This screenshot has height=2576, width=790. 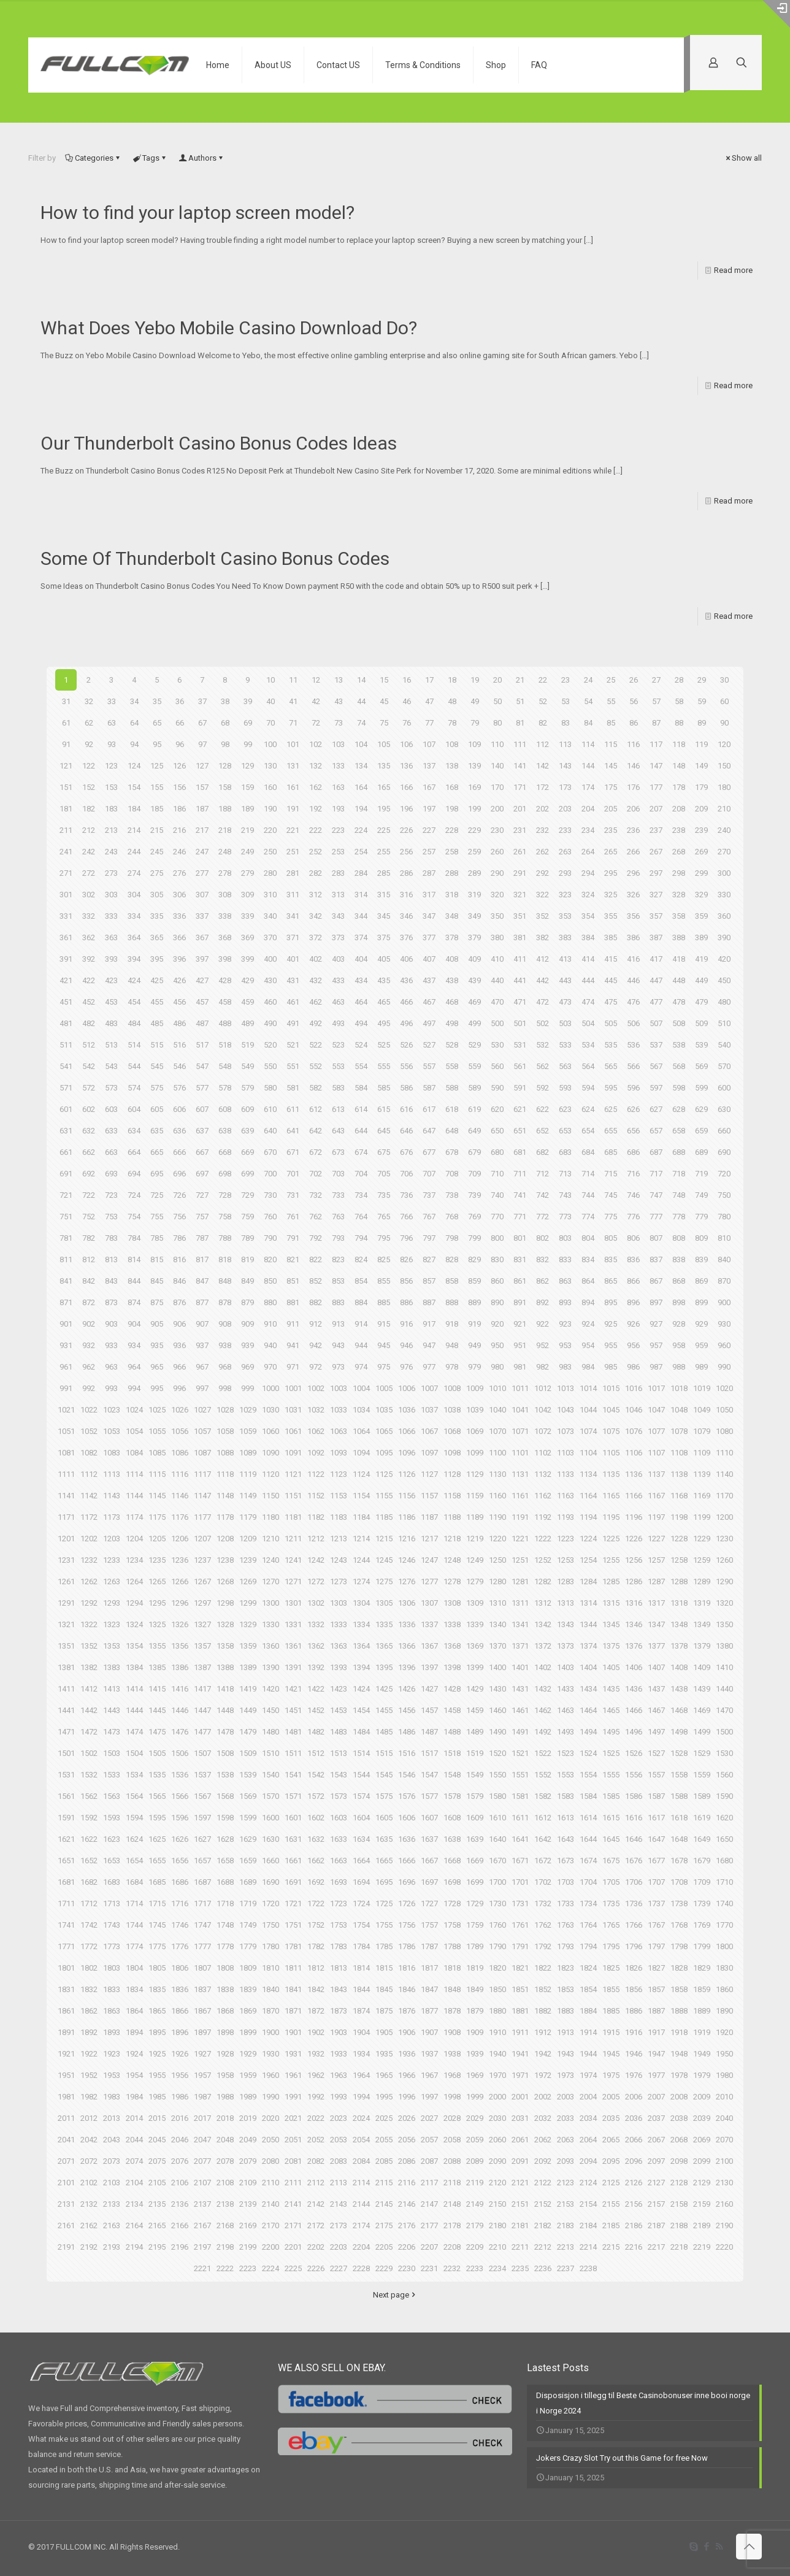 What do you see at coordinates (179, 1044) in the screenshot?
I see `516` at bounding box center [179, 1044].